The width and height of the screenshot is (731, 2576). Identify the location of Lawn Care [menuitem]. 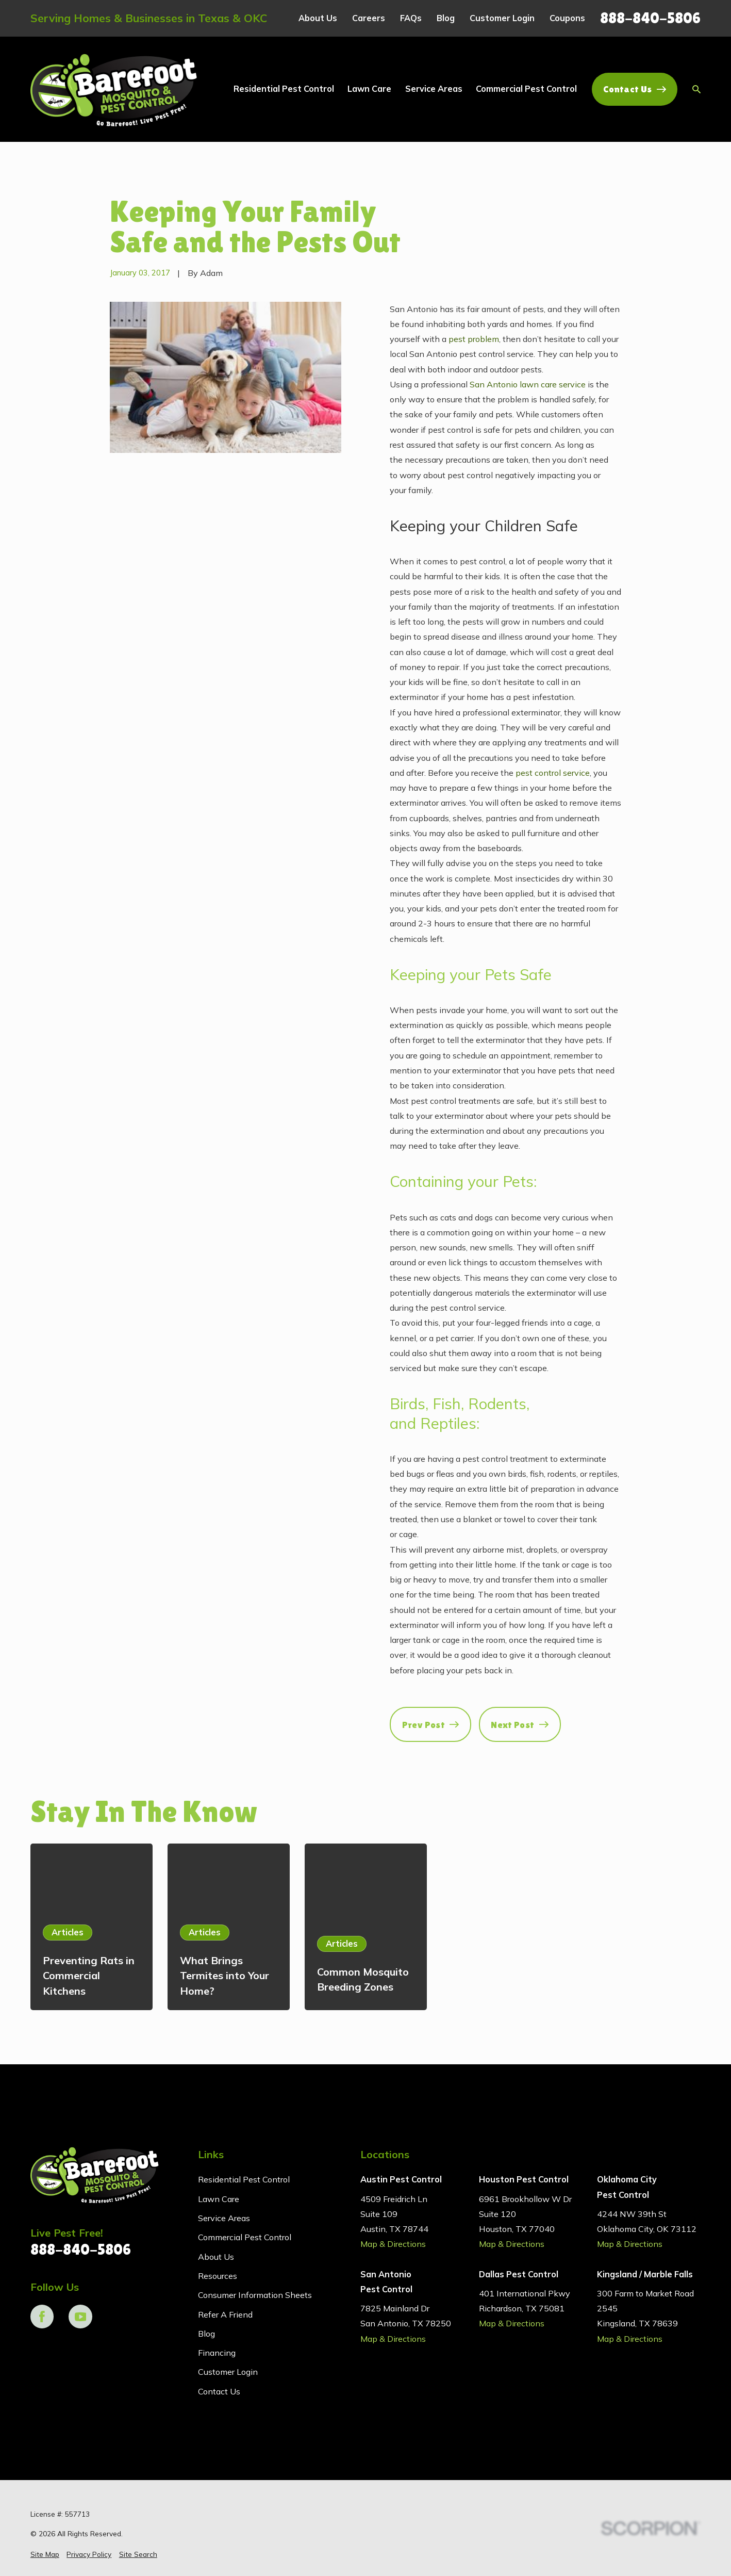
(369, 89).